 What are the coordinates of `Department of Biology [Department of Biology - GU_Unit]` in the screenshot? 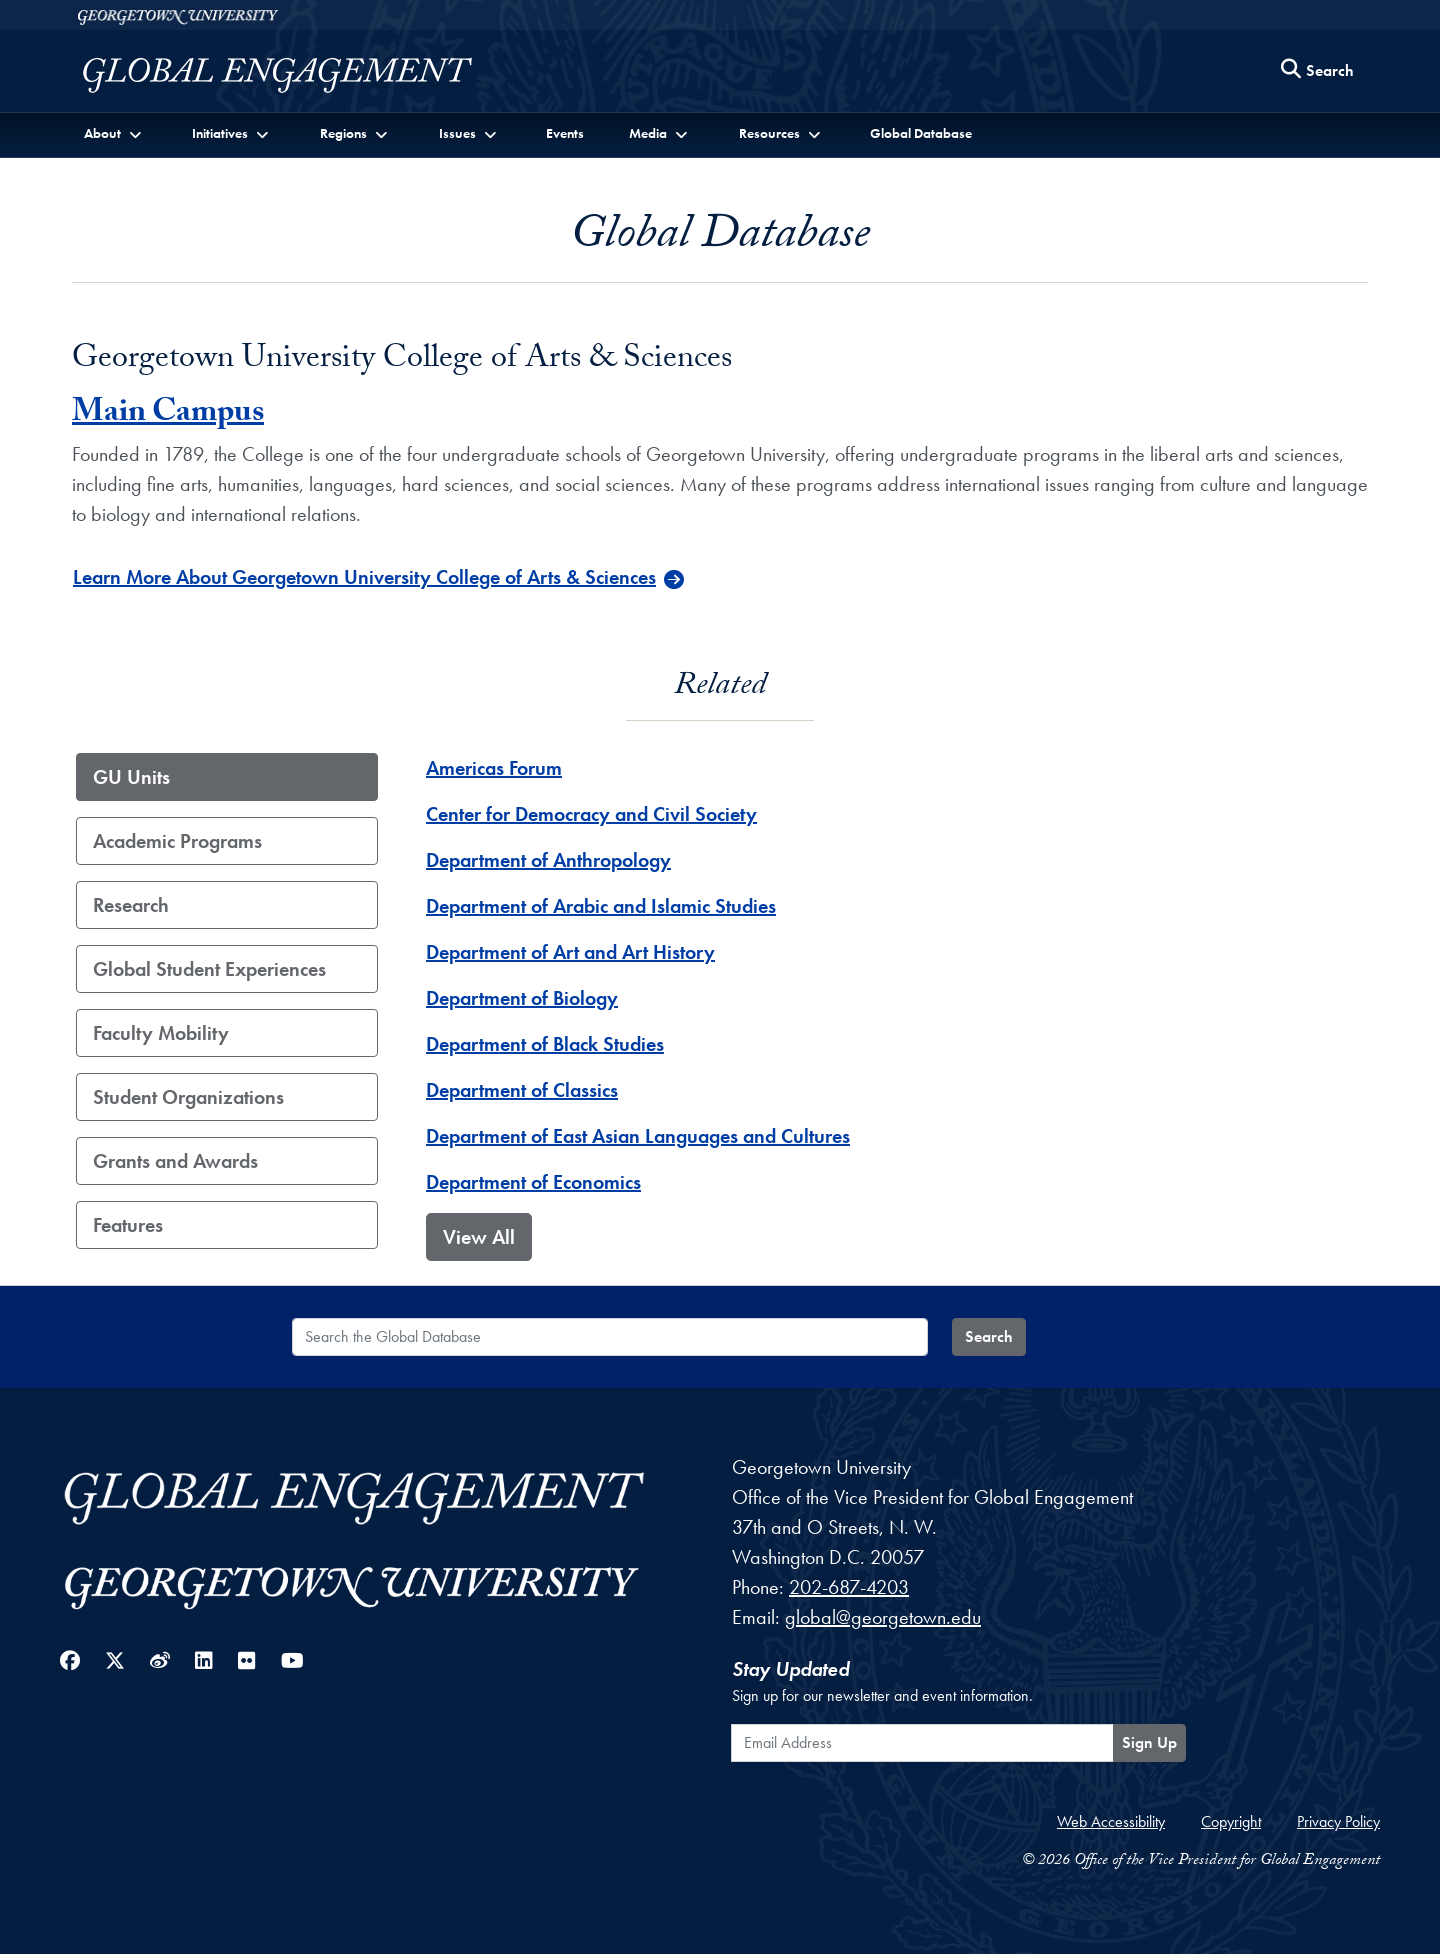 It's located at (522, 998).